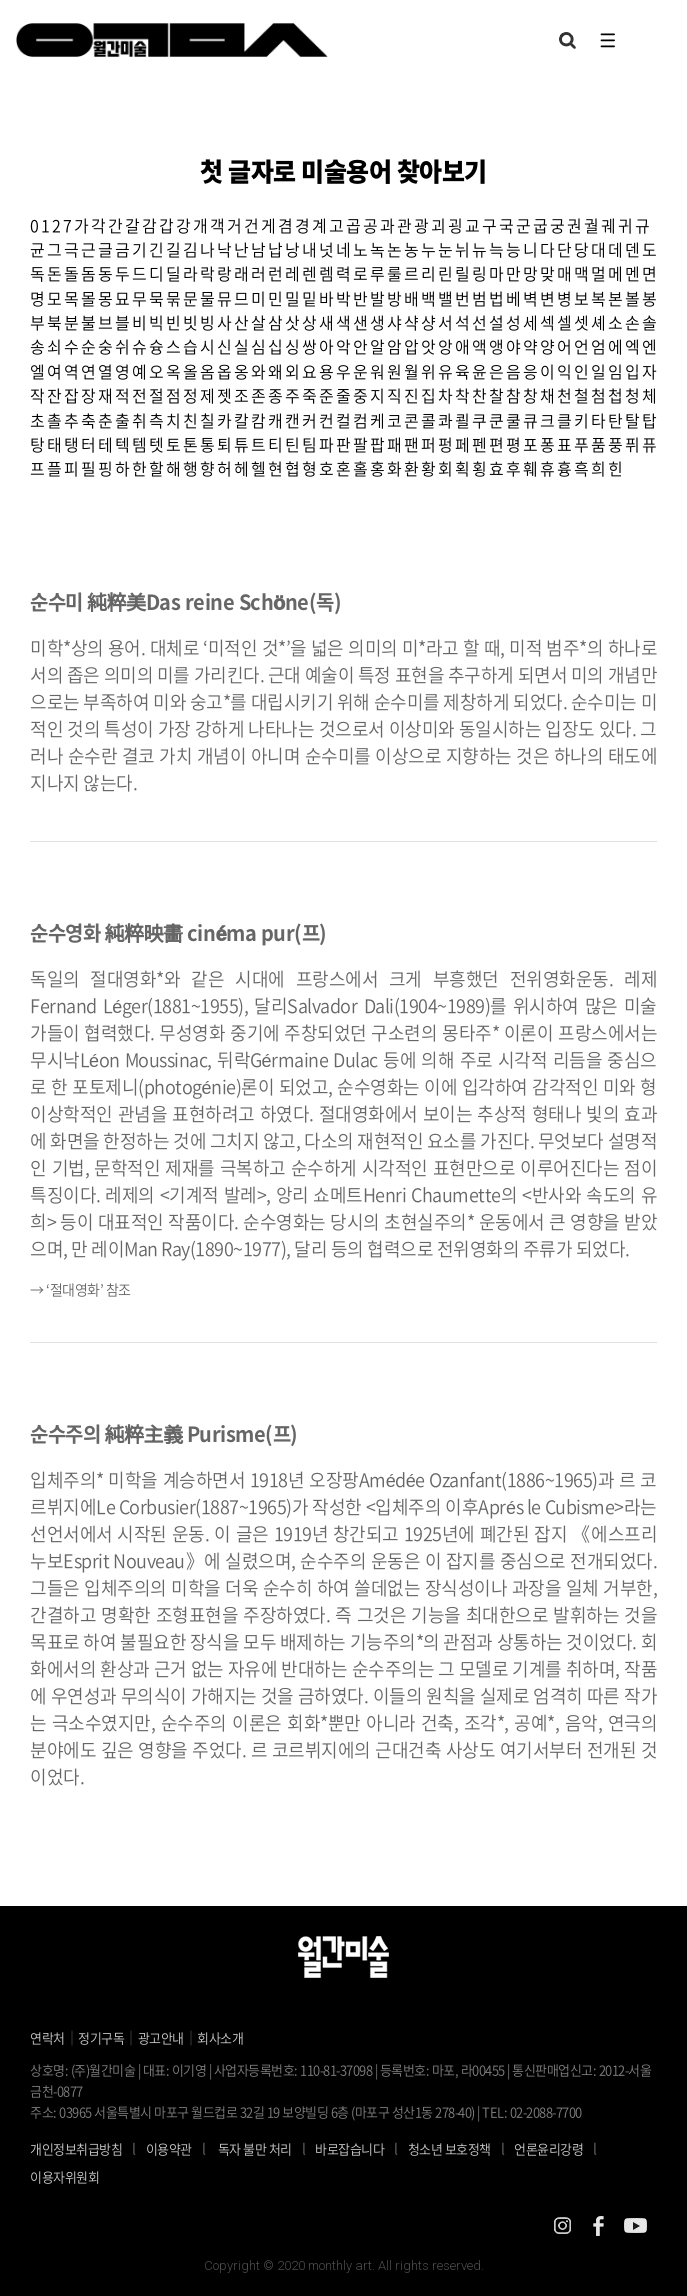 This screenshot has height=2296, width=687. I want to click on 정기구독, so click(101, 2037).